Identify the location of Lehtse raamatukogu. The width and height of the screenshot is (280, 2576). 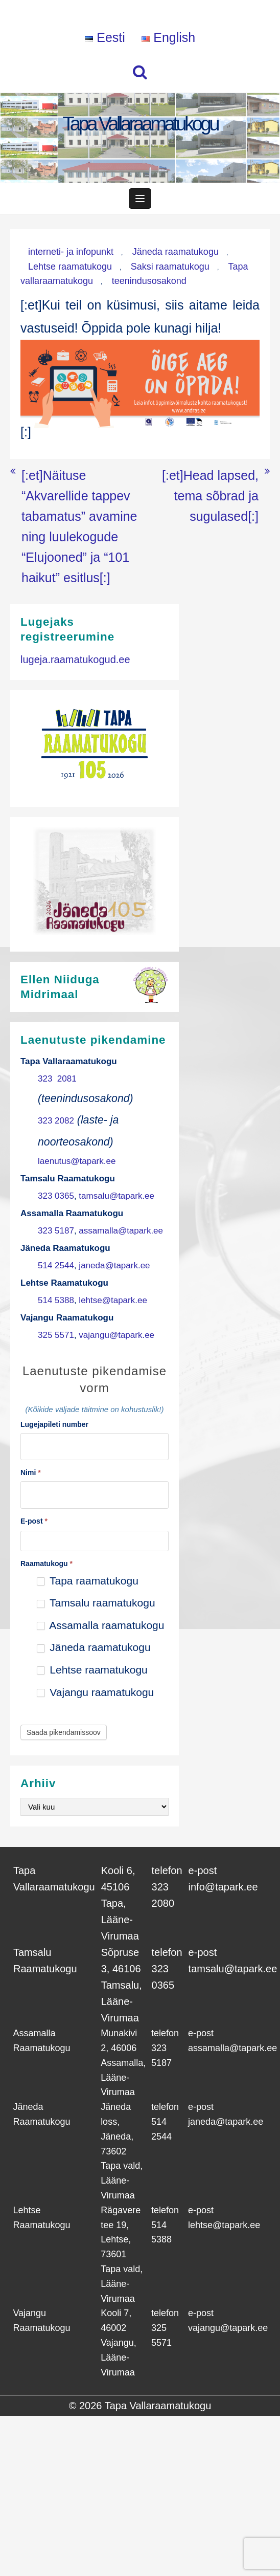
(70, 266).